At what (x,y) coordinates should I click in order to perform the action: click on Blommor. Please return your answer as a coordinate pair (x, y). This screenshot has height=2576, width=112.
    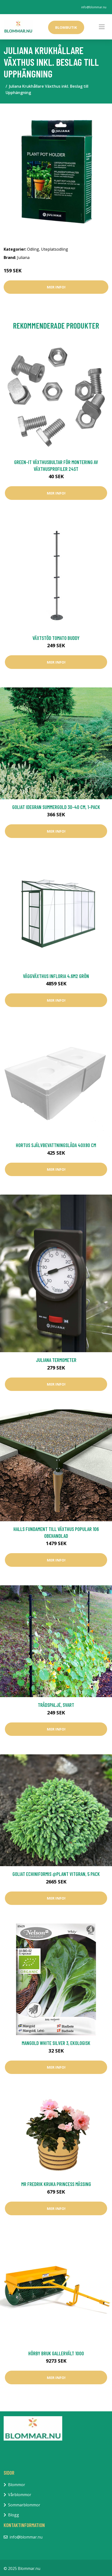
    Looking at the image, I should click on (16, 2484).